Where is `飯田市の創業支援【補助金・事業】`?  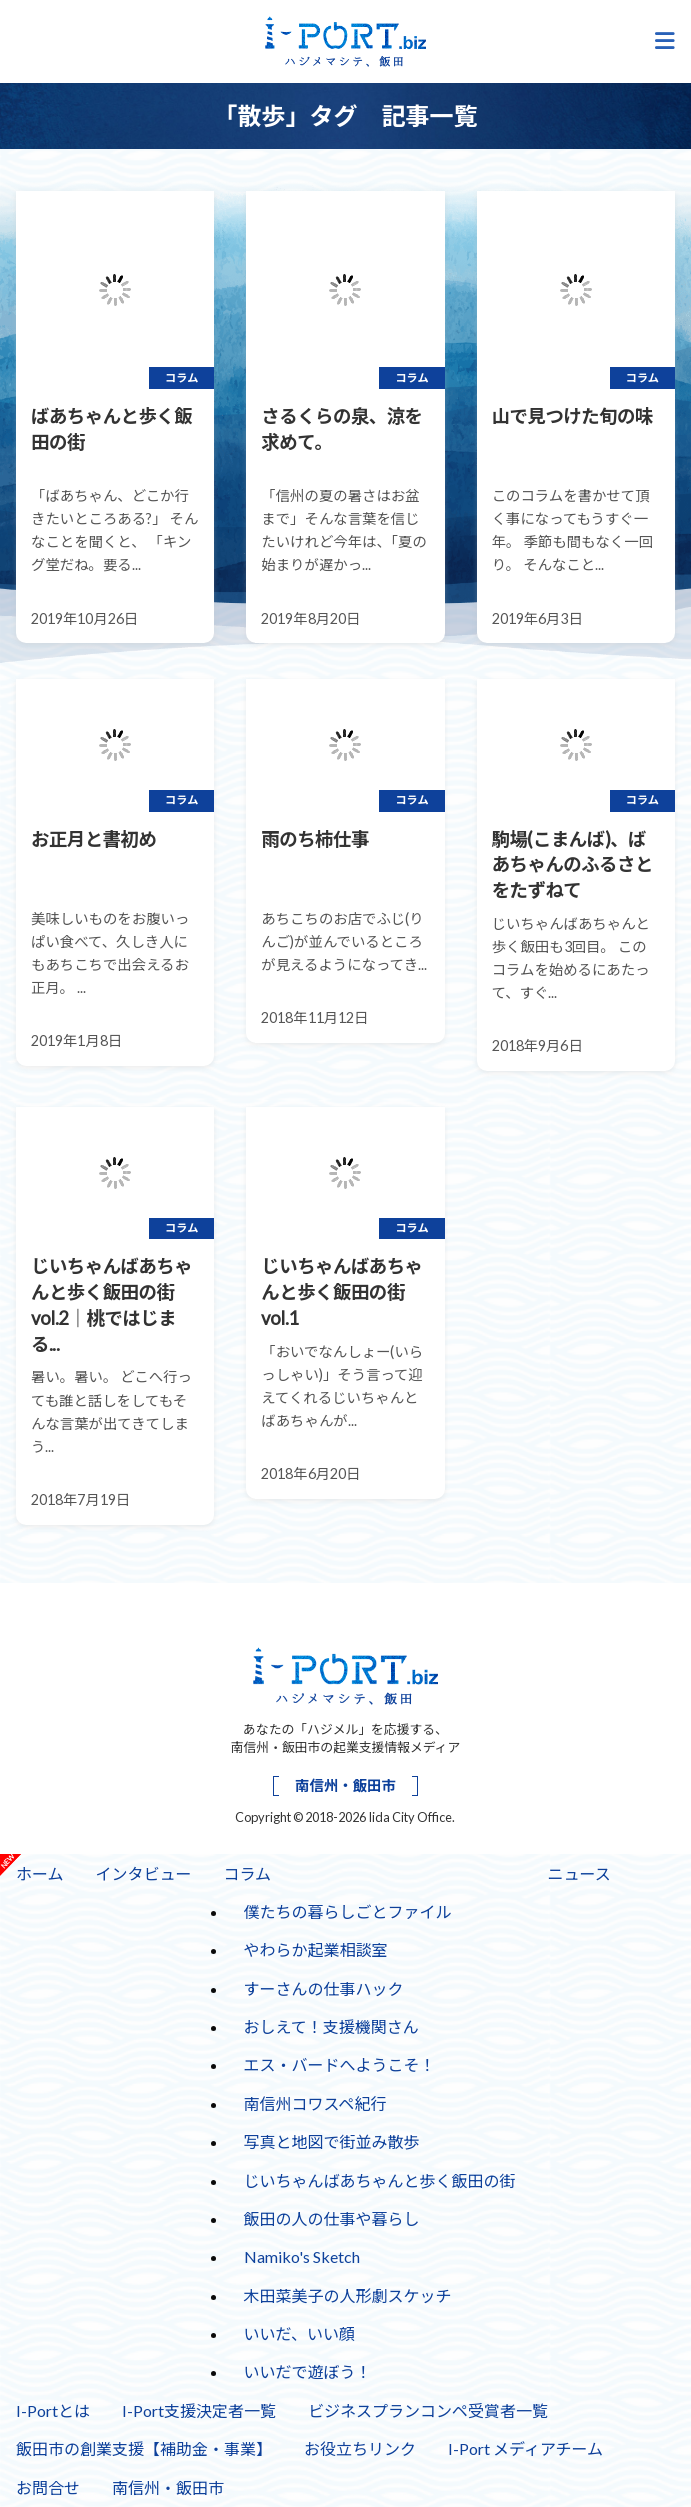
飯田市の創業支援【補助金・事業】 is located at coordinates (144, 2448).